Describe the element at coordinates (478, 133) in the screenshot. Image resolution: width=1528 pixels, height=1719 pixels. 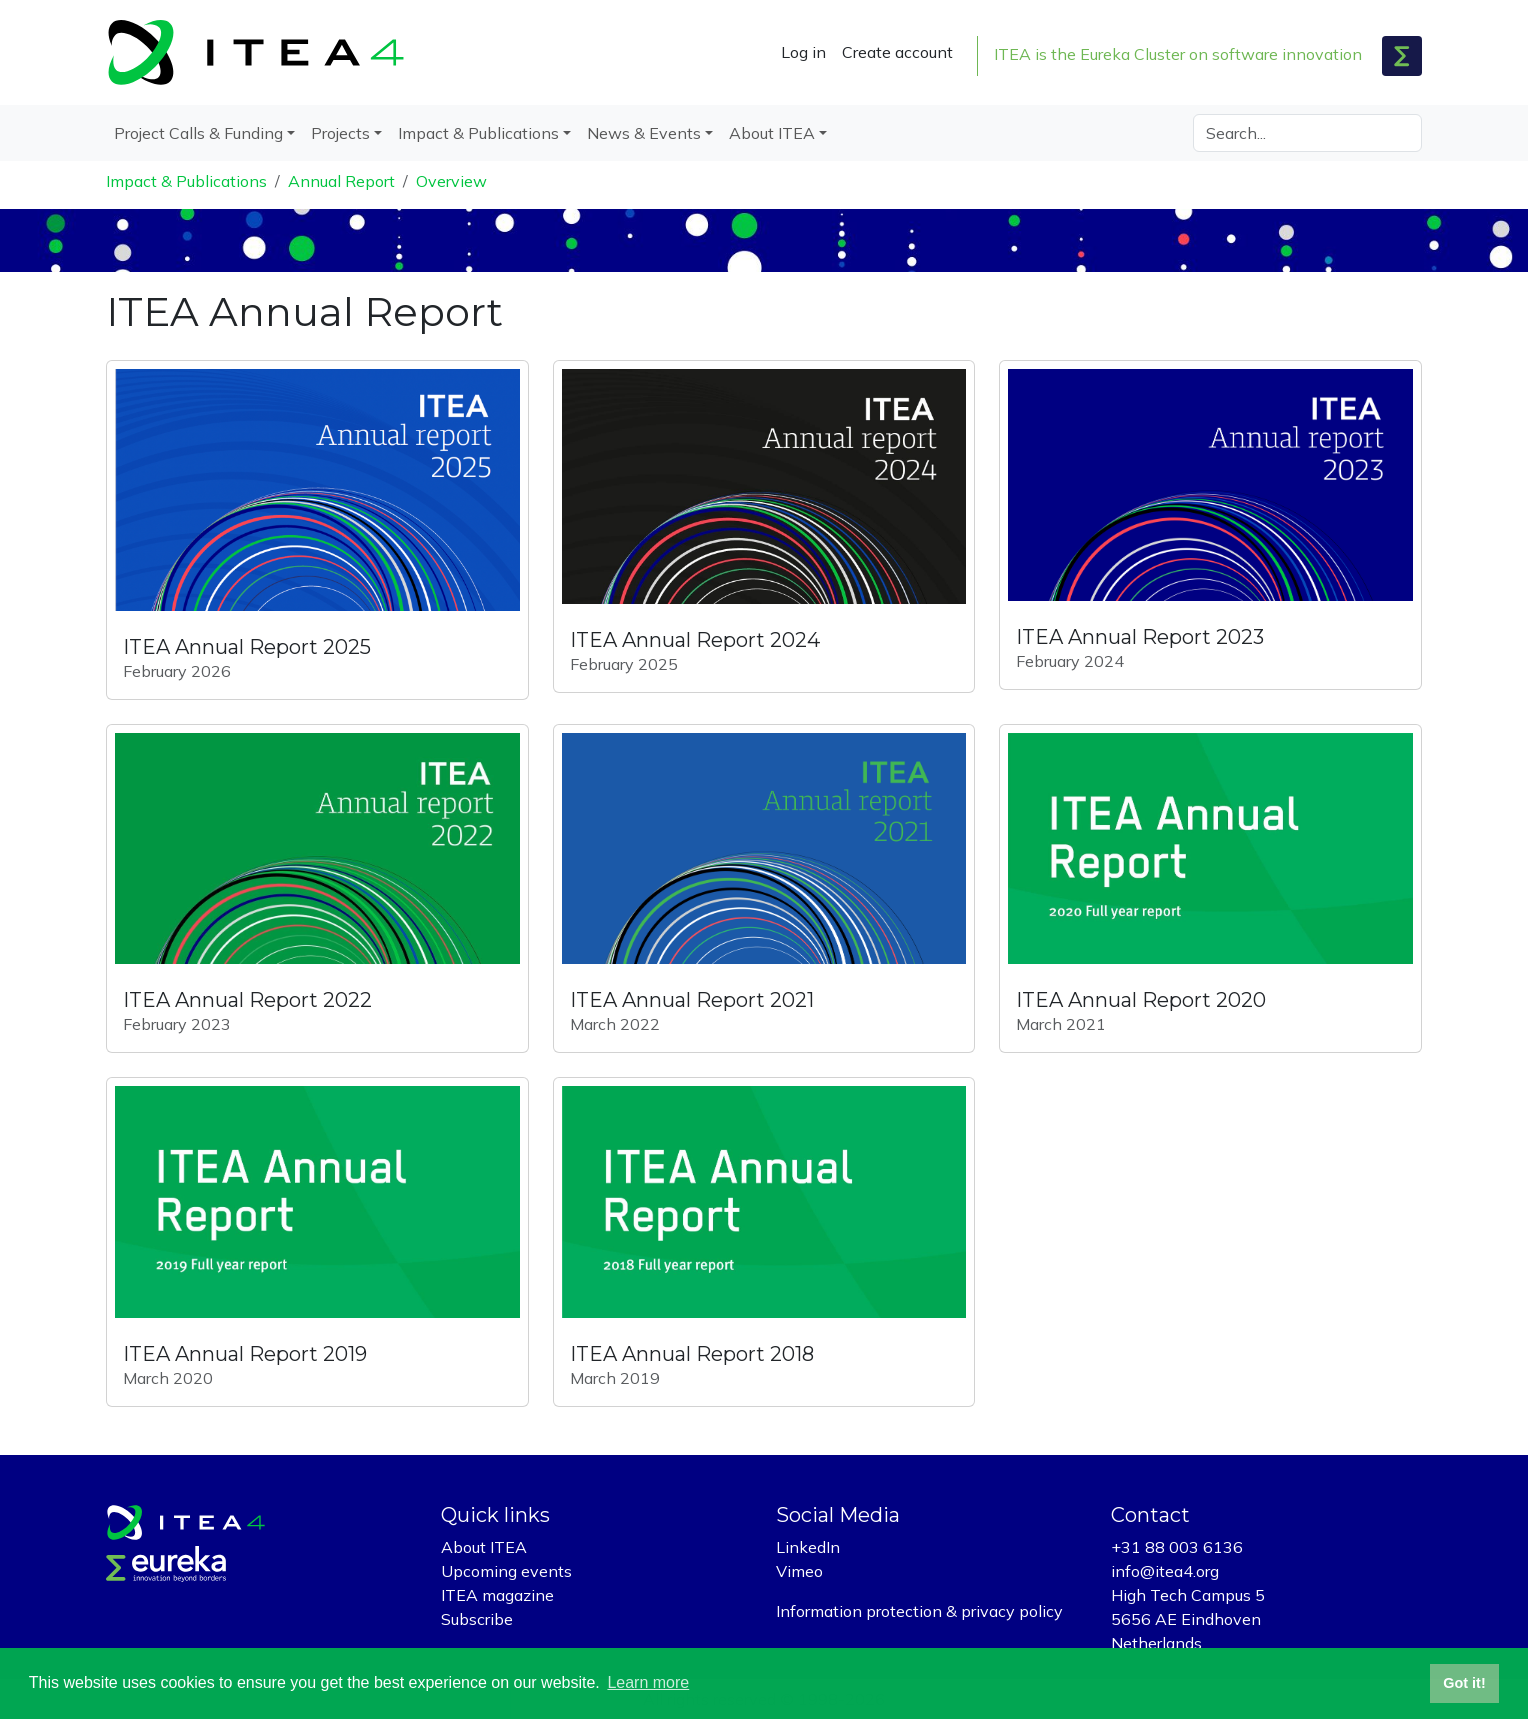
I see `Impact & Publications [button]` at that location.